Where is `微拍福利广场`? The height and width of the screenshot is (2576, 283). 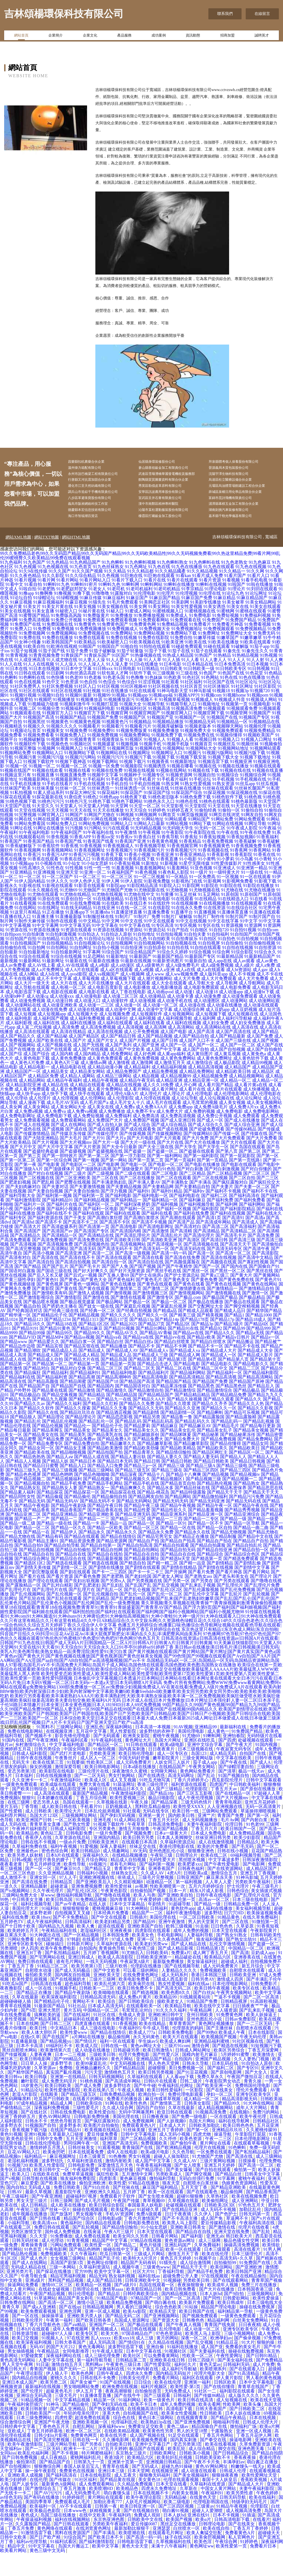 微拍福利广场 is located at coordinates (244, 2449).